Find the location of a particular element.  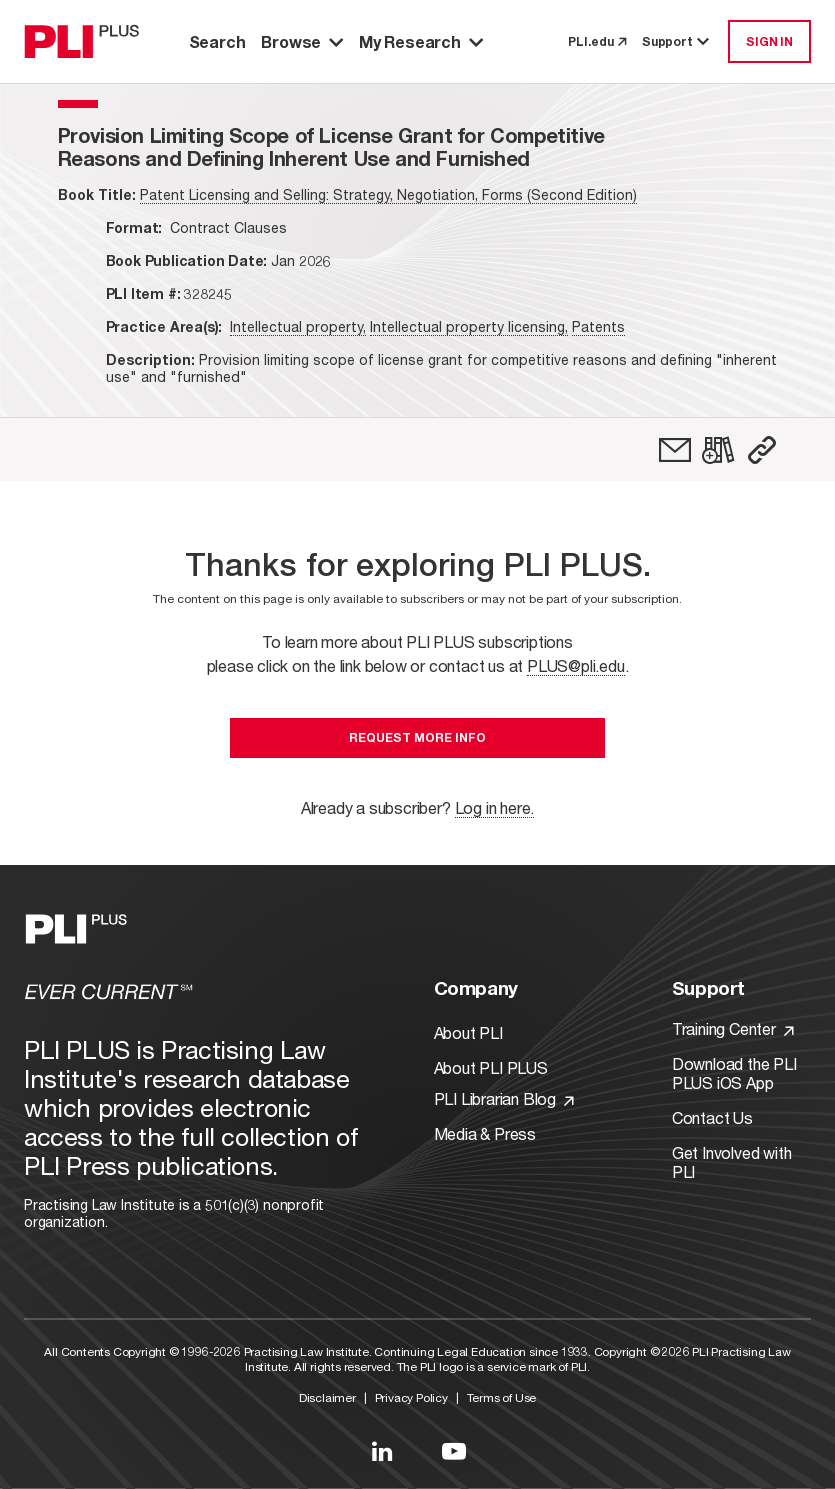

[button] is located at coordinates (762, 450).